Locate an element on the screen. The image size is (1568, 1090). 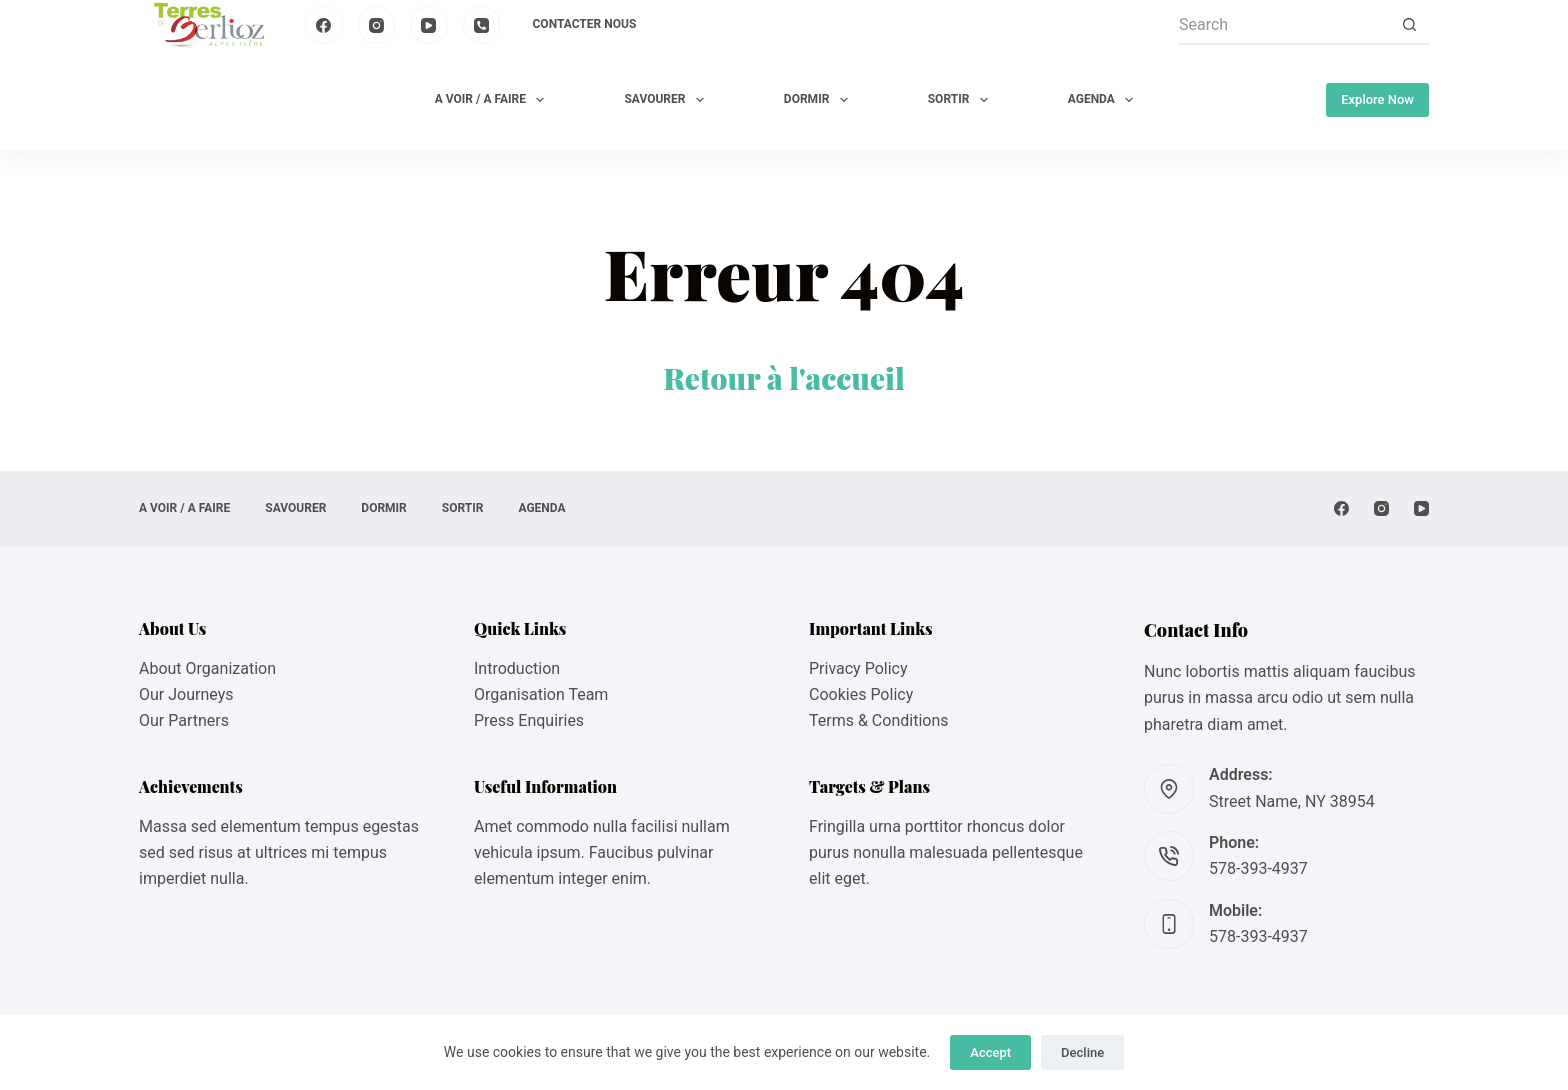
AGENDA [menuitem] is located at coordinates (1104, 100).